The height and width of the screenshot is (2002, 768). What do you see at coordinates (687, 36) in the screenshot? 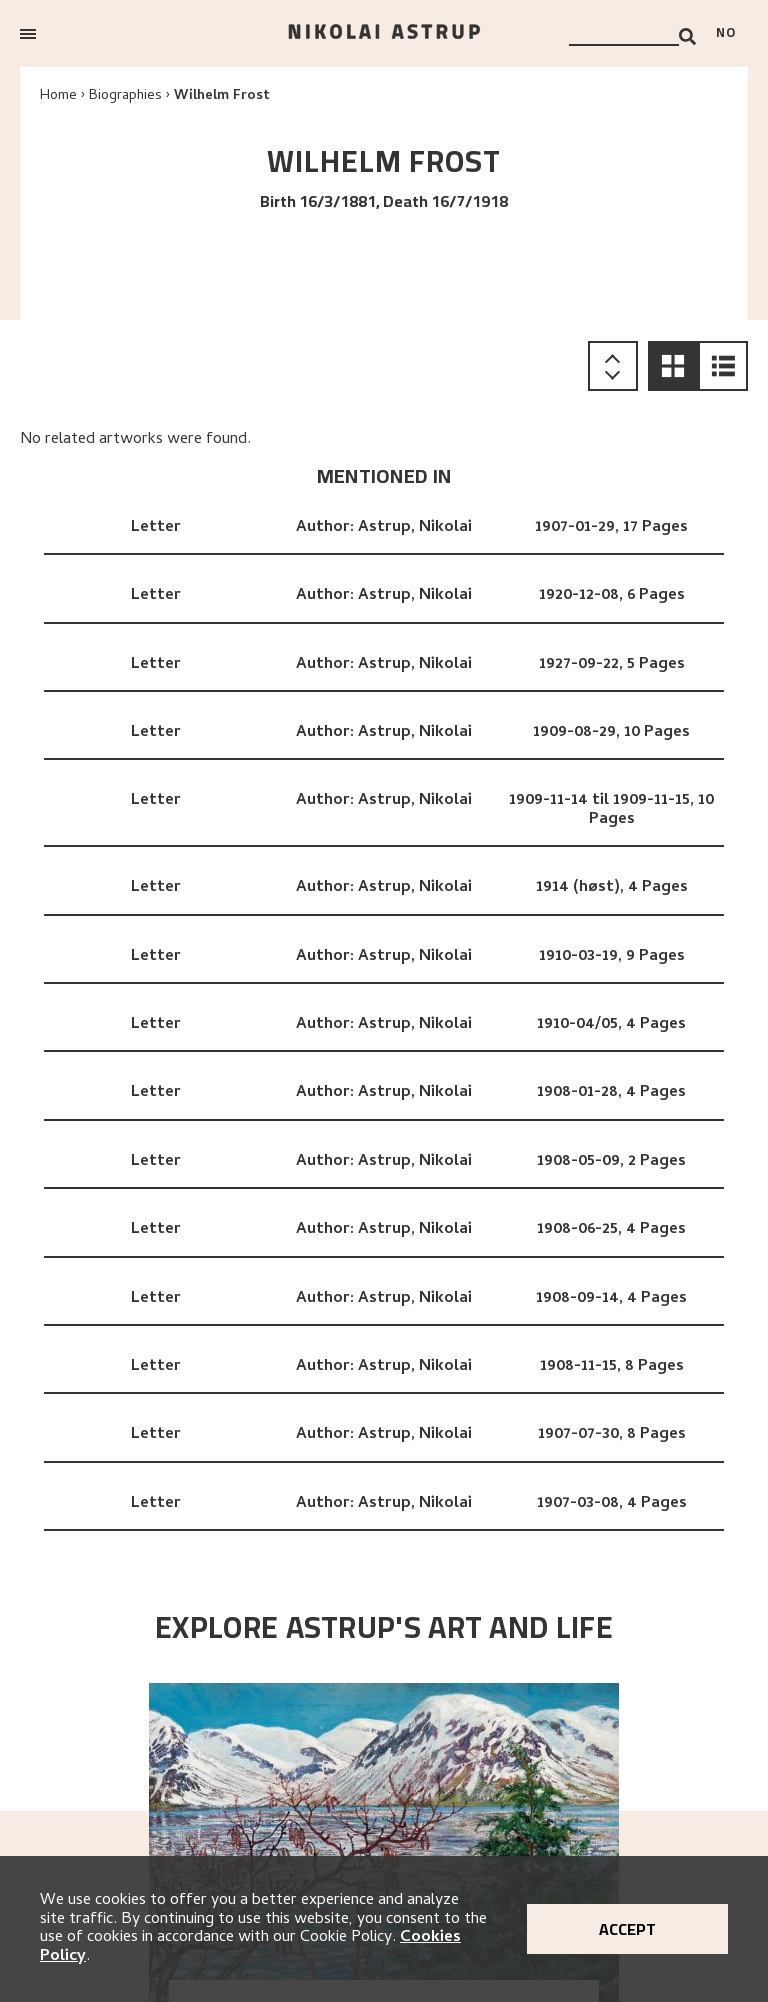
I see `[Search]` at bounding box center [687, 36].